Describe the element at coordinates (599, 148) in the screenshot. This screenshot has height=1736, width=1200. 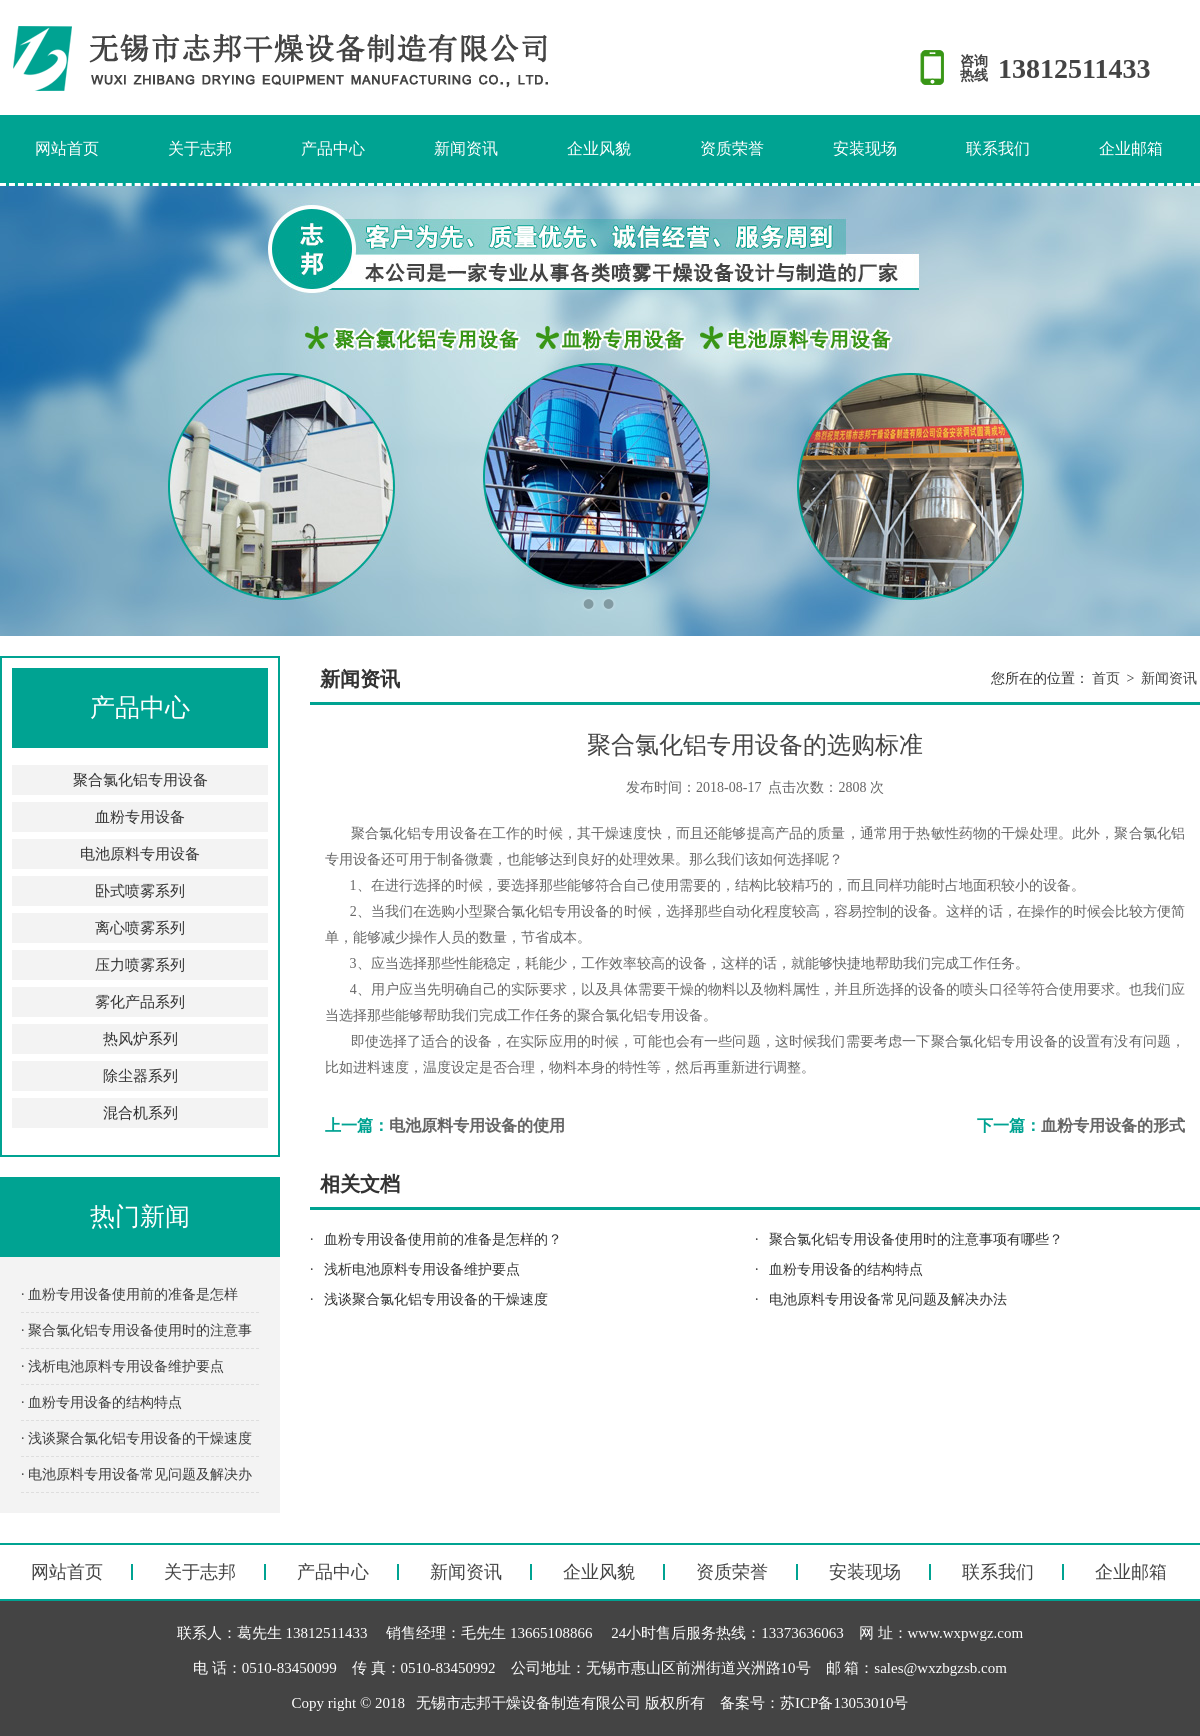
I see `企业风貌` at that location.